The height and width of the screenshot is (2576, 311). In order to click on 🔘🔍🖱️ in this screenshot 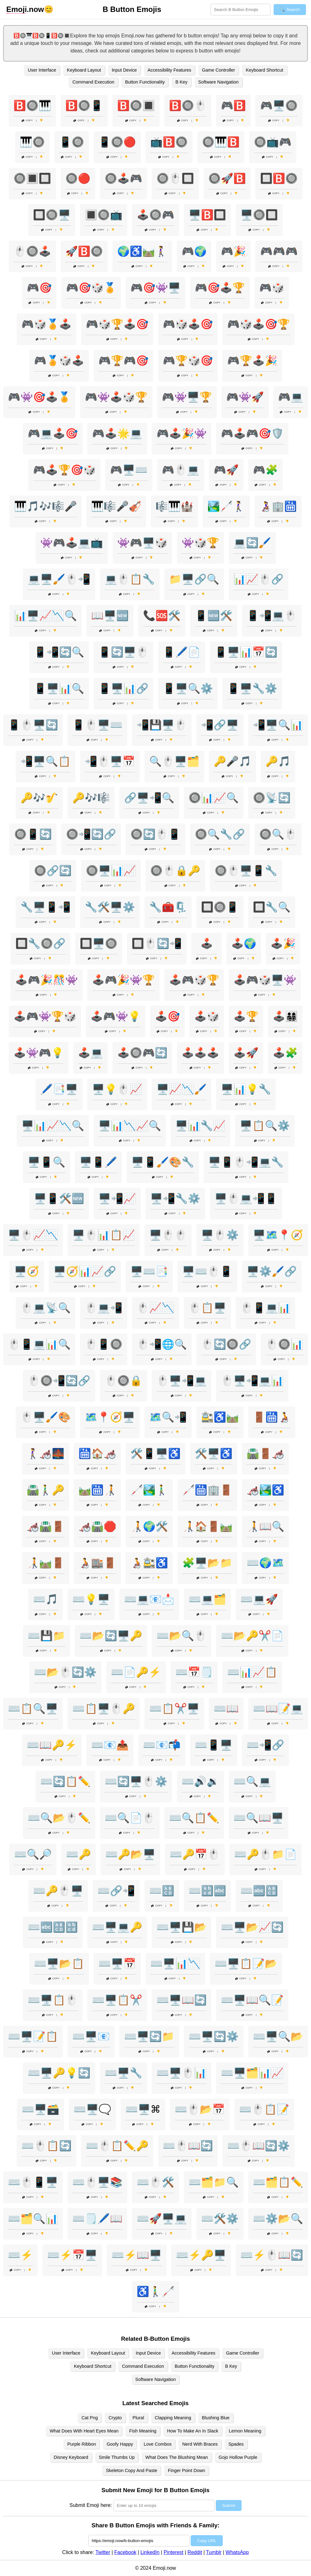, I will do `click(278, 834)`.